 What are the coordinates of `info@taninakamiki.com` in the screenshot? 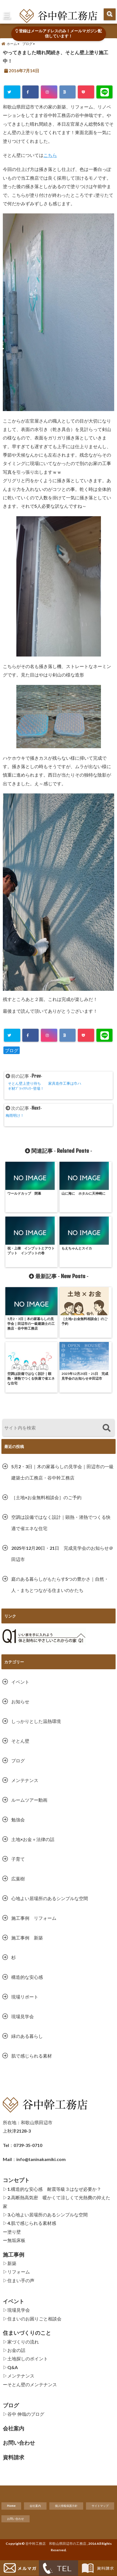 It's located at (41, 2159).